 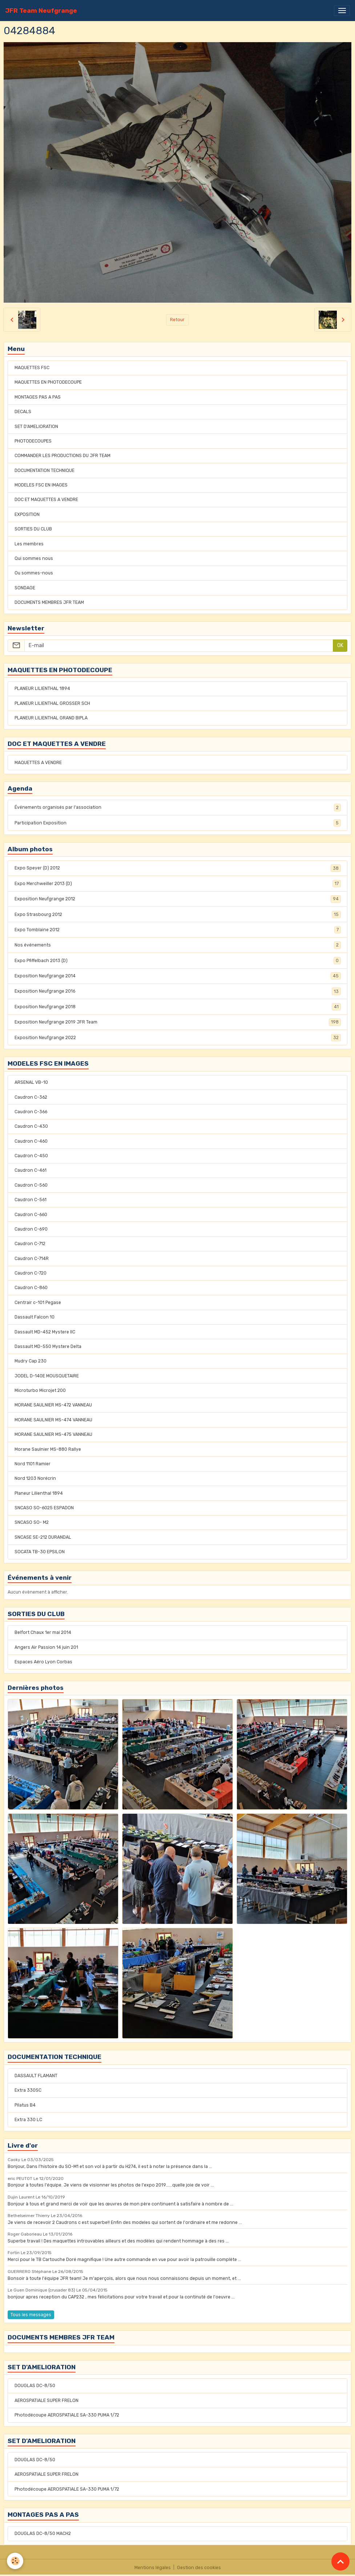 I want to click on Dassault Falcon 10, so click(x=35, y=1317).